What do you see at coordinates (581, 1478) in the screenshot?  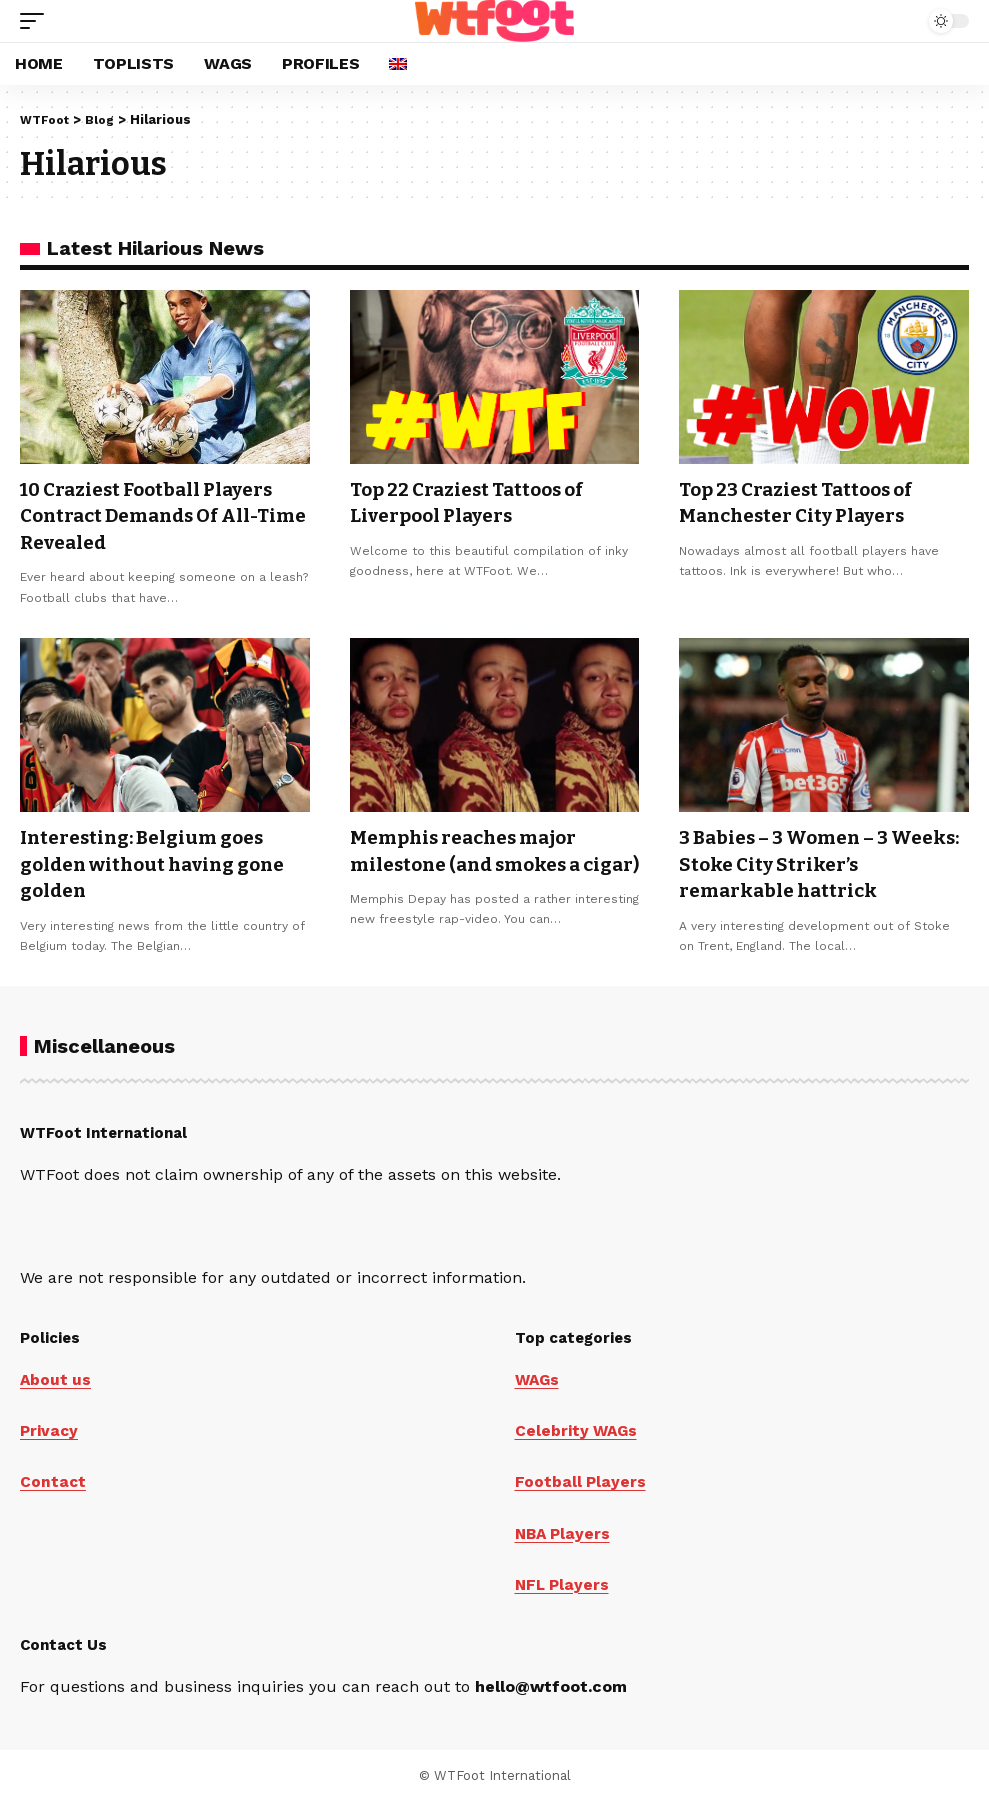 I see `Football Players` at bounding box center [581, 1478].